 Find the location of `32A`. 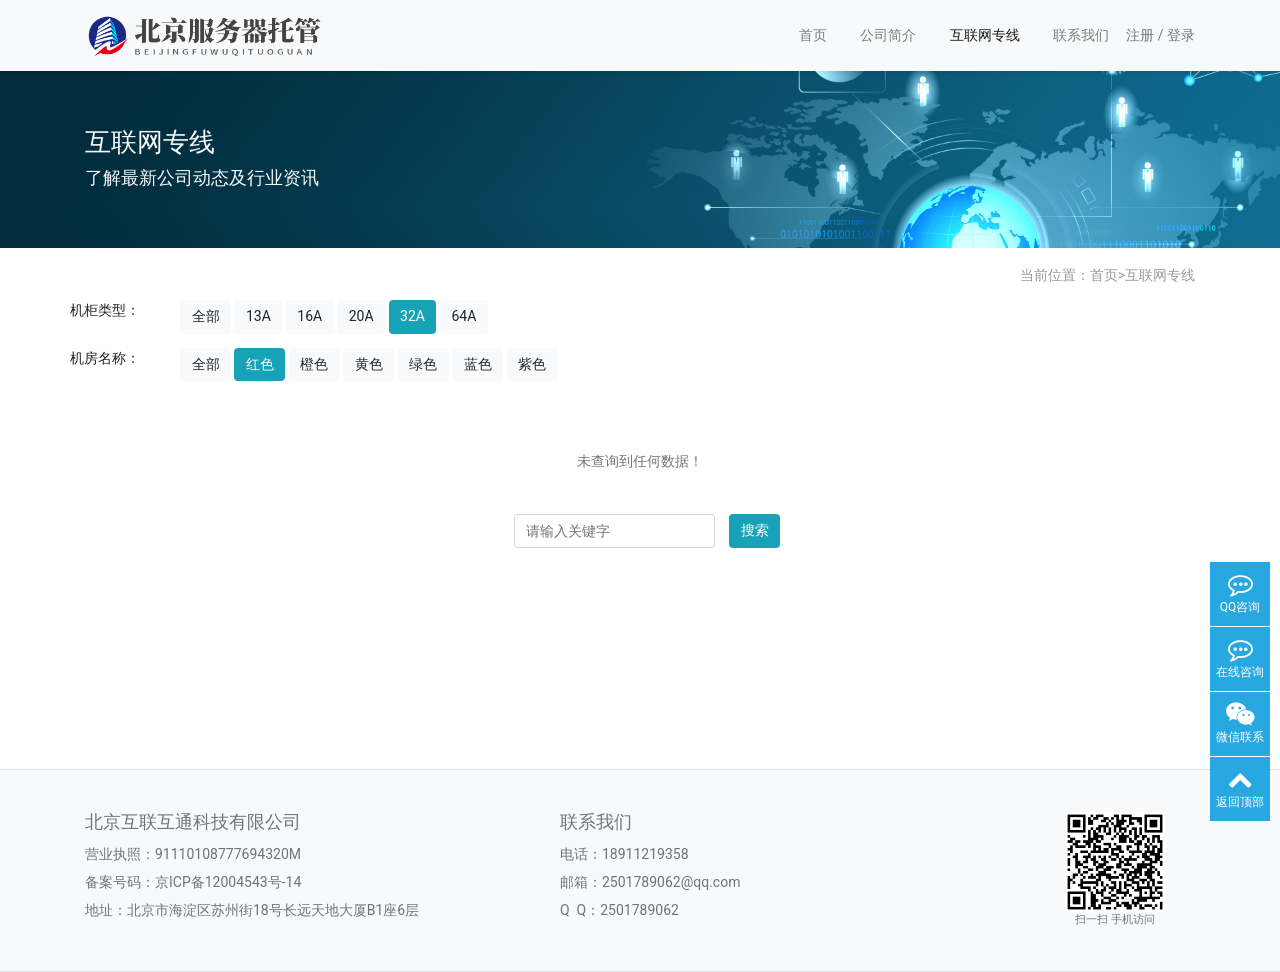

32A is located at coordinates (412, 316).